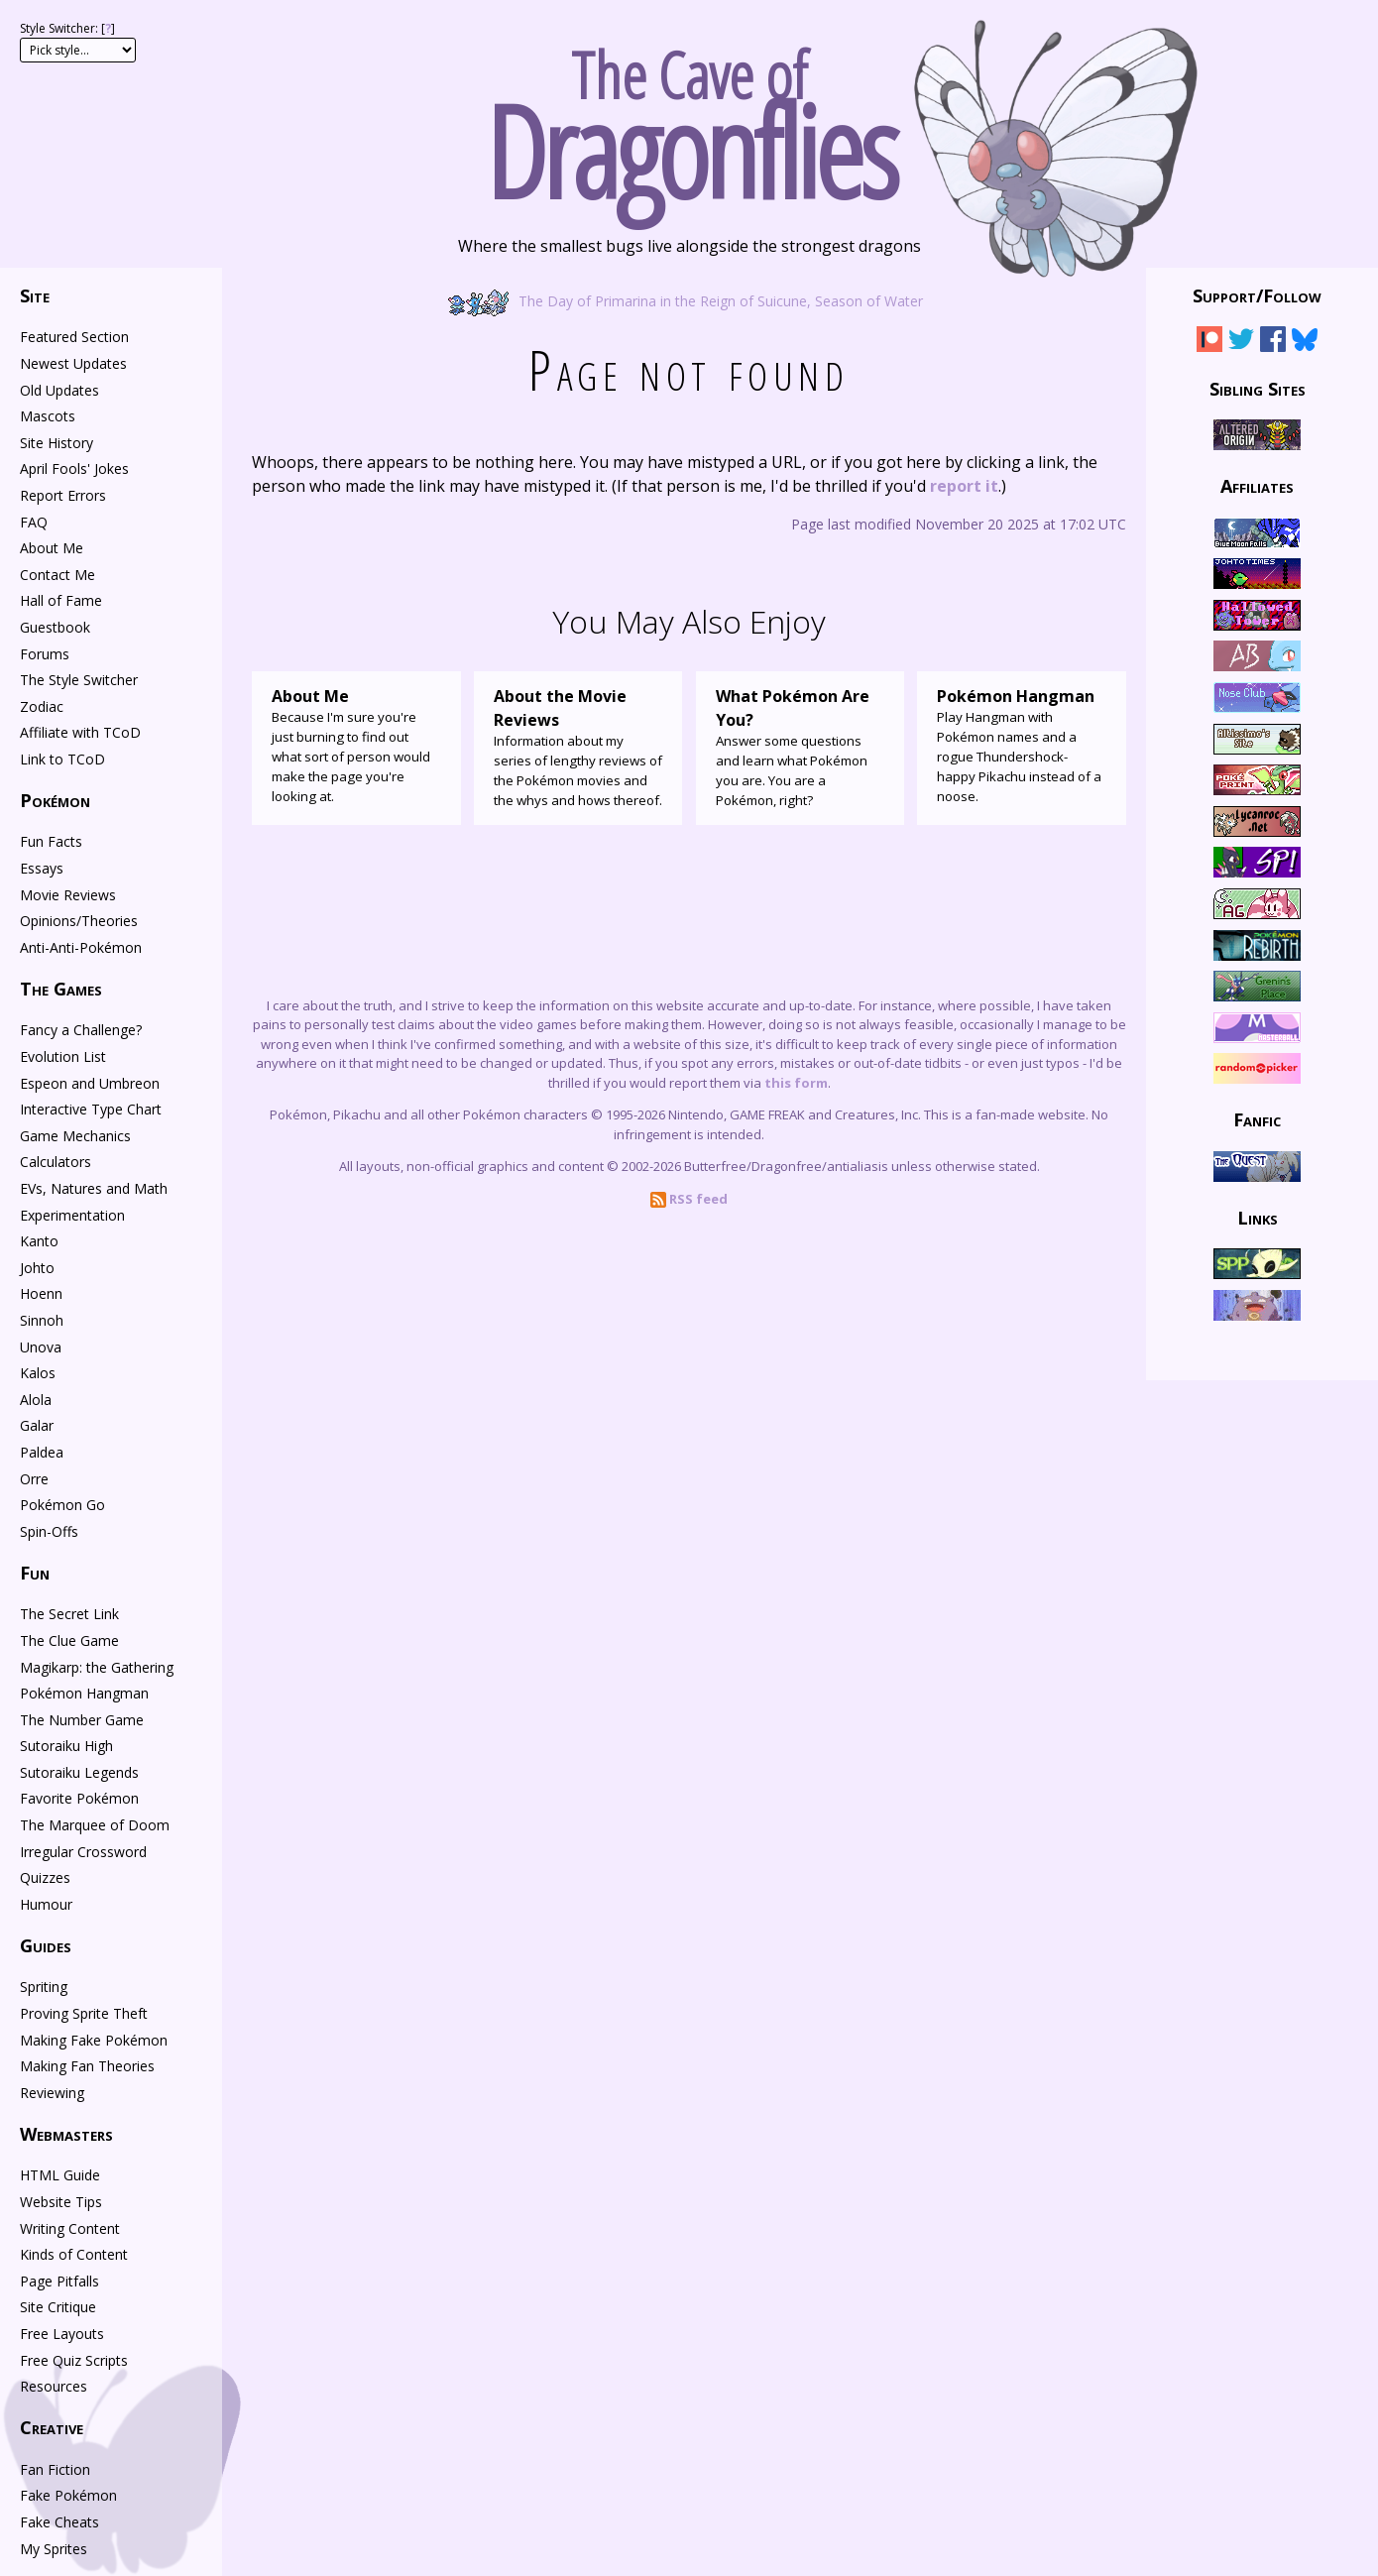 This screenshot has width=1378, height=2576. What do you see at coordinates (37, 1425) in the screenshot?
I see `Galar` at bounding box center [37, 1425].